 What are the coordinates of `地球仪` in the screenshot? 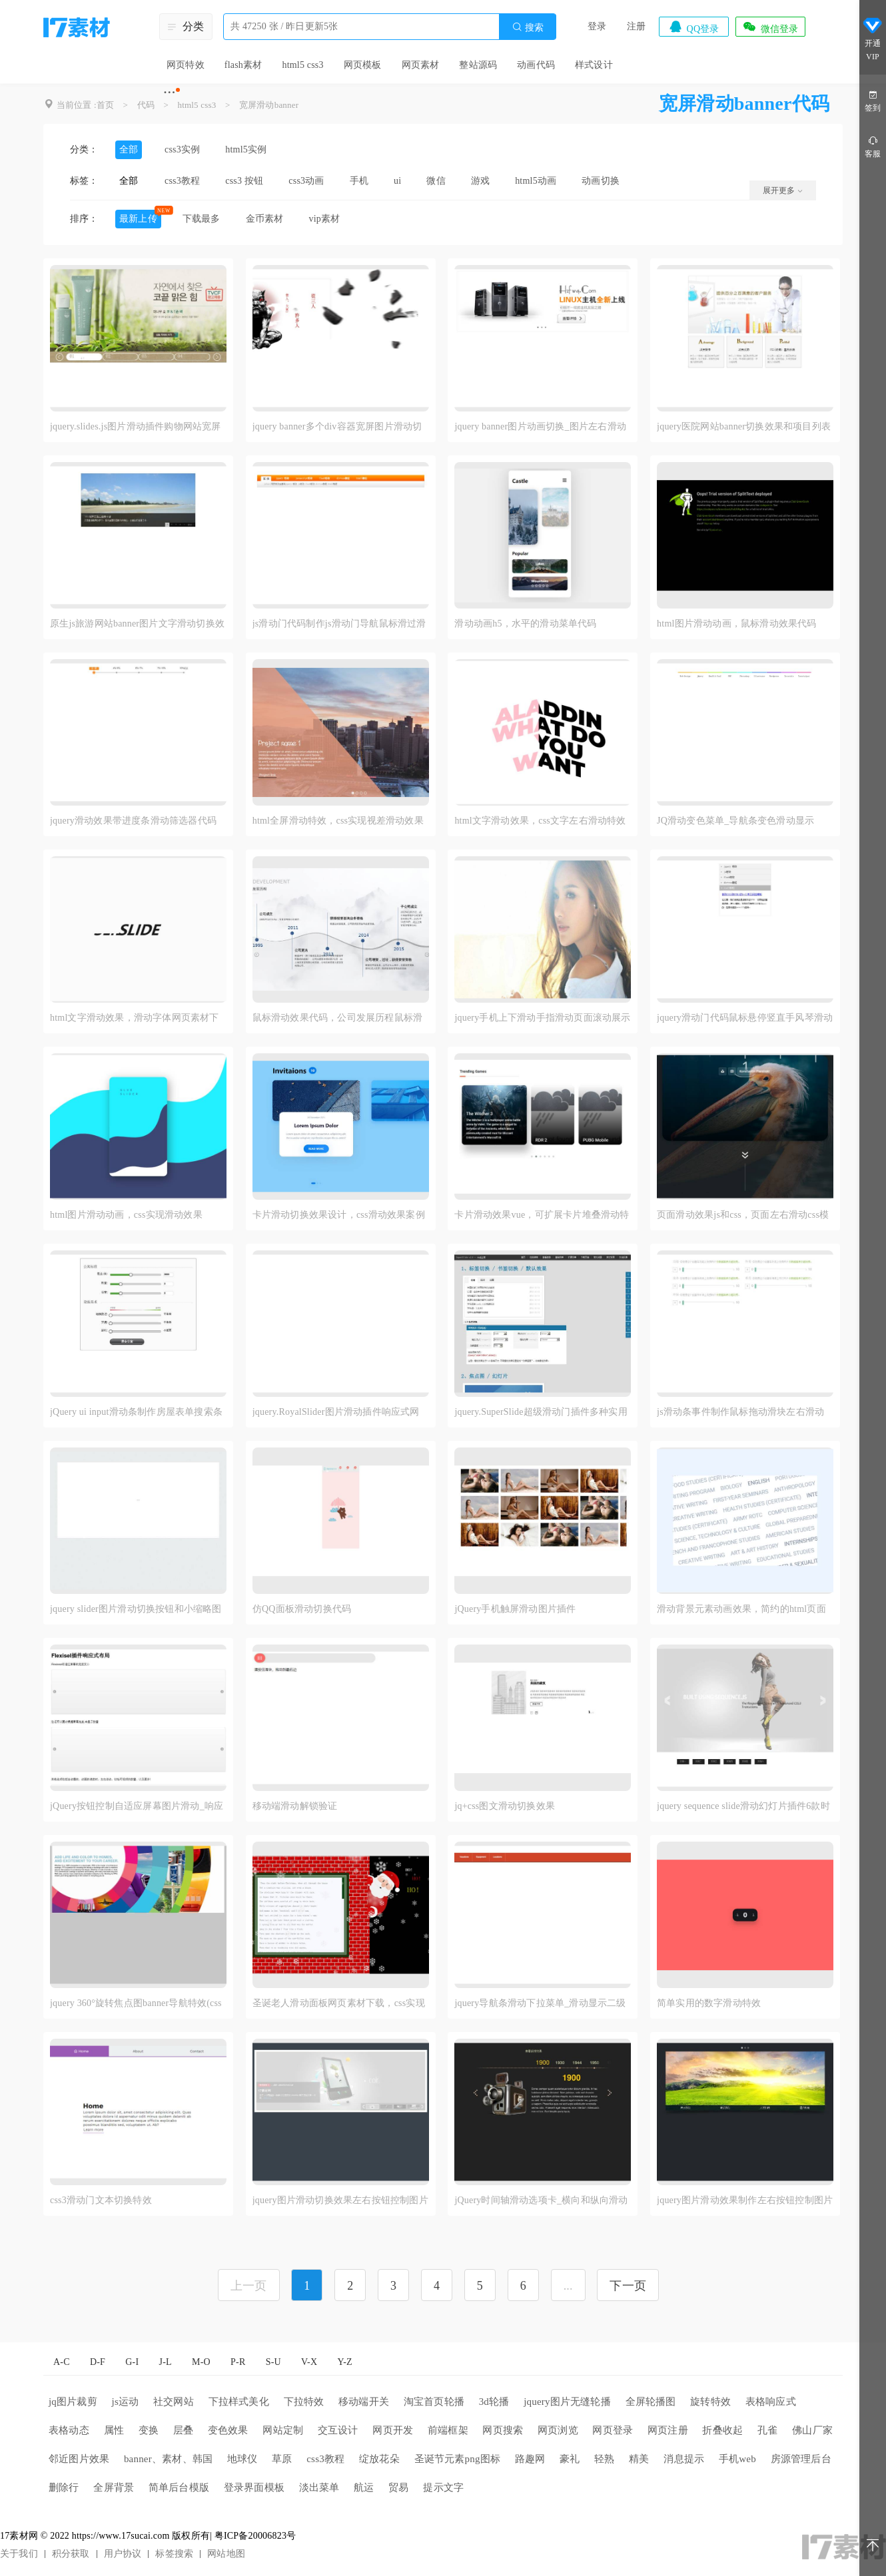 It's located at (242, 2458).